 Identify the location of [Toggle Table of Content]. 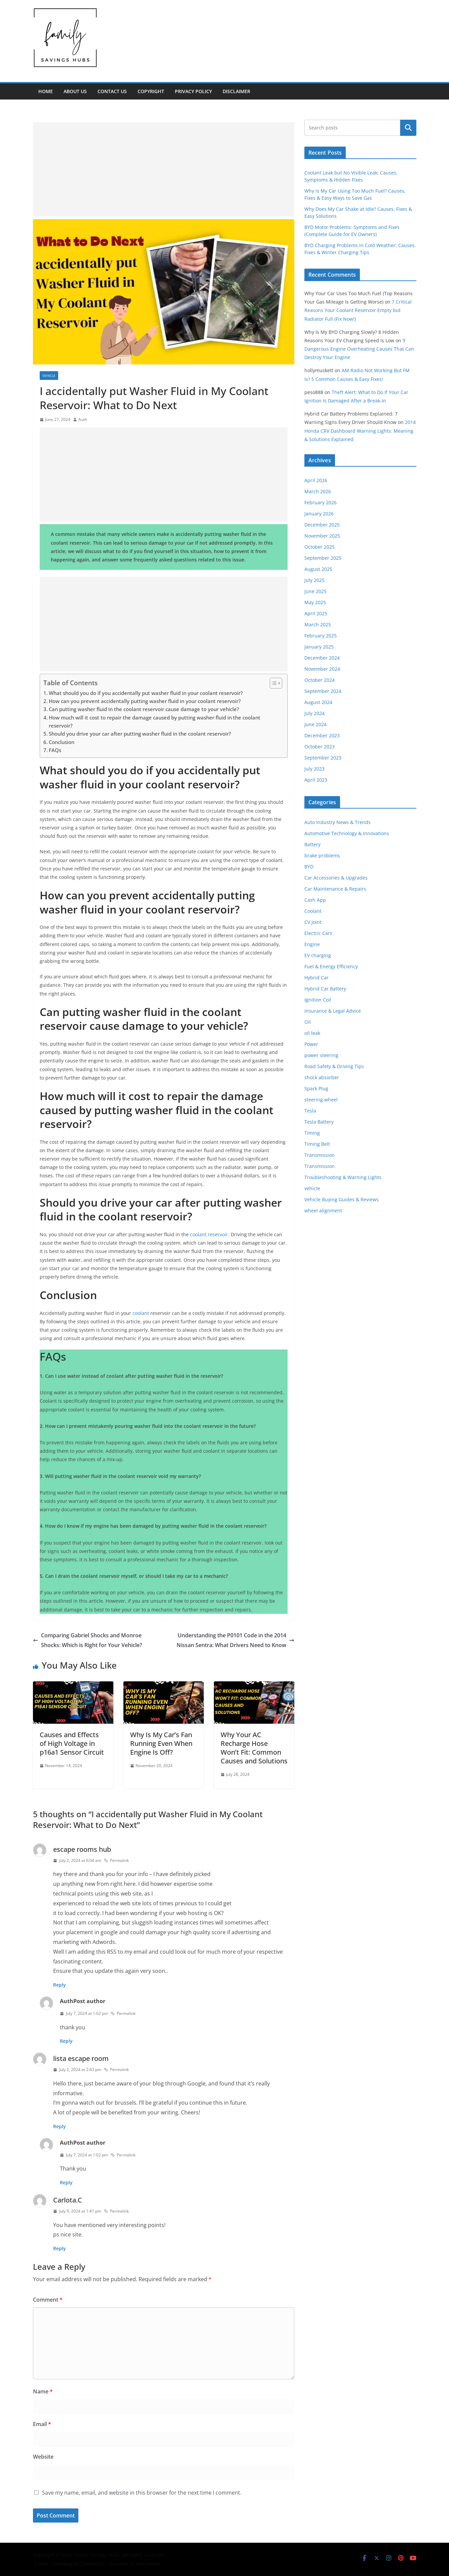
(272, 683).